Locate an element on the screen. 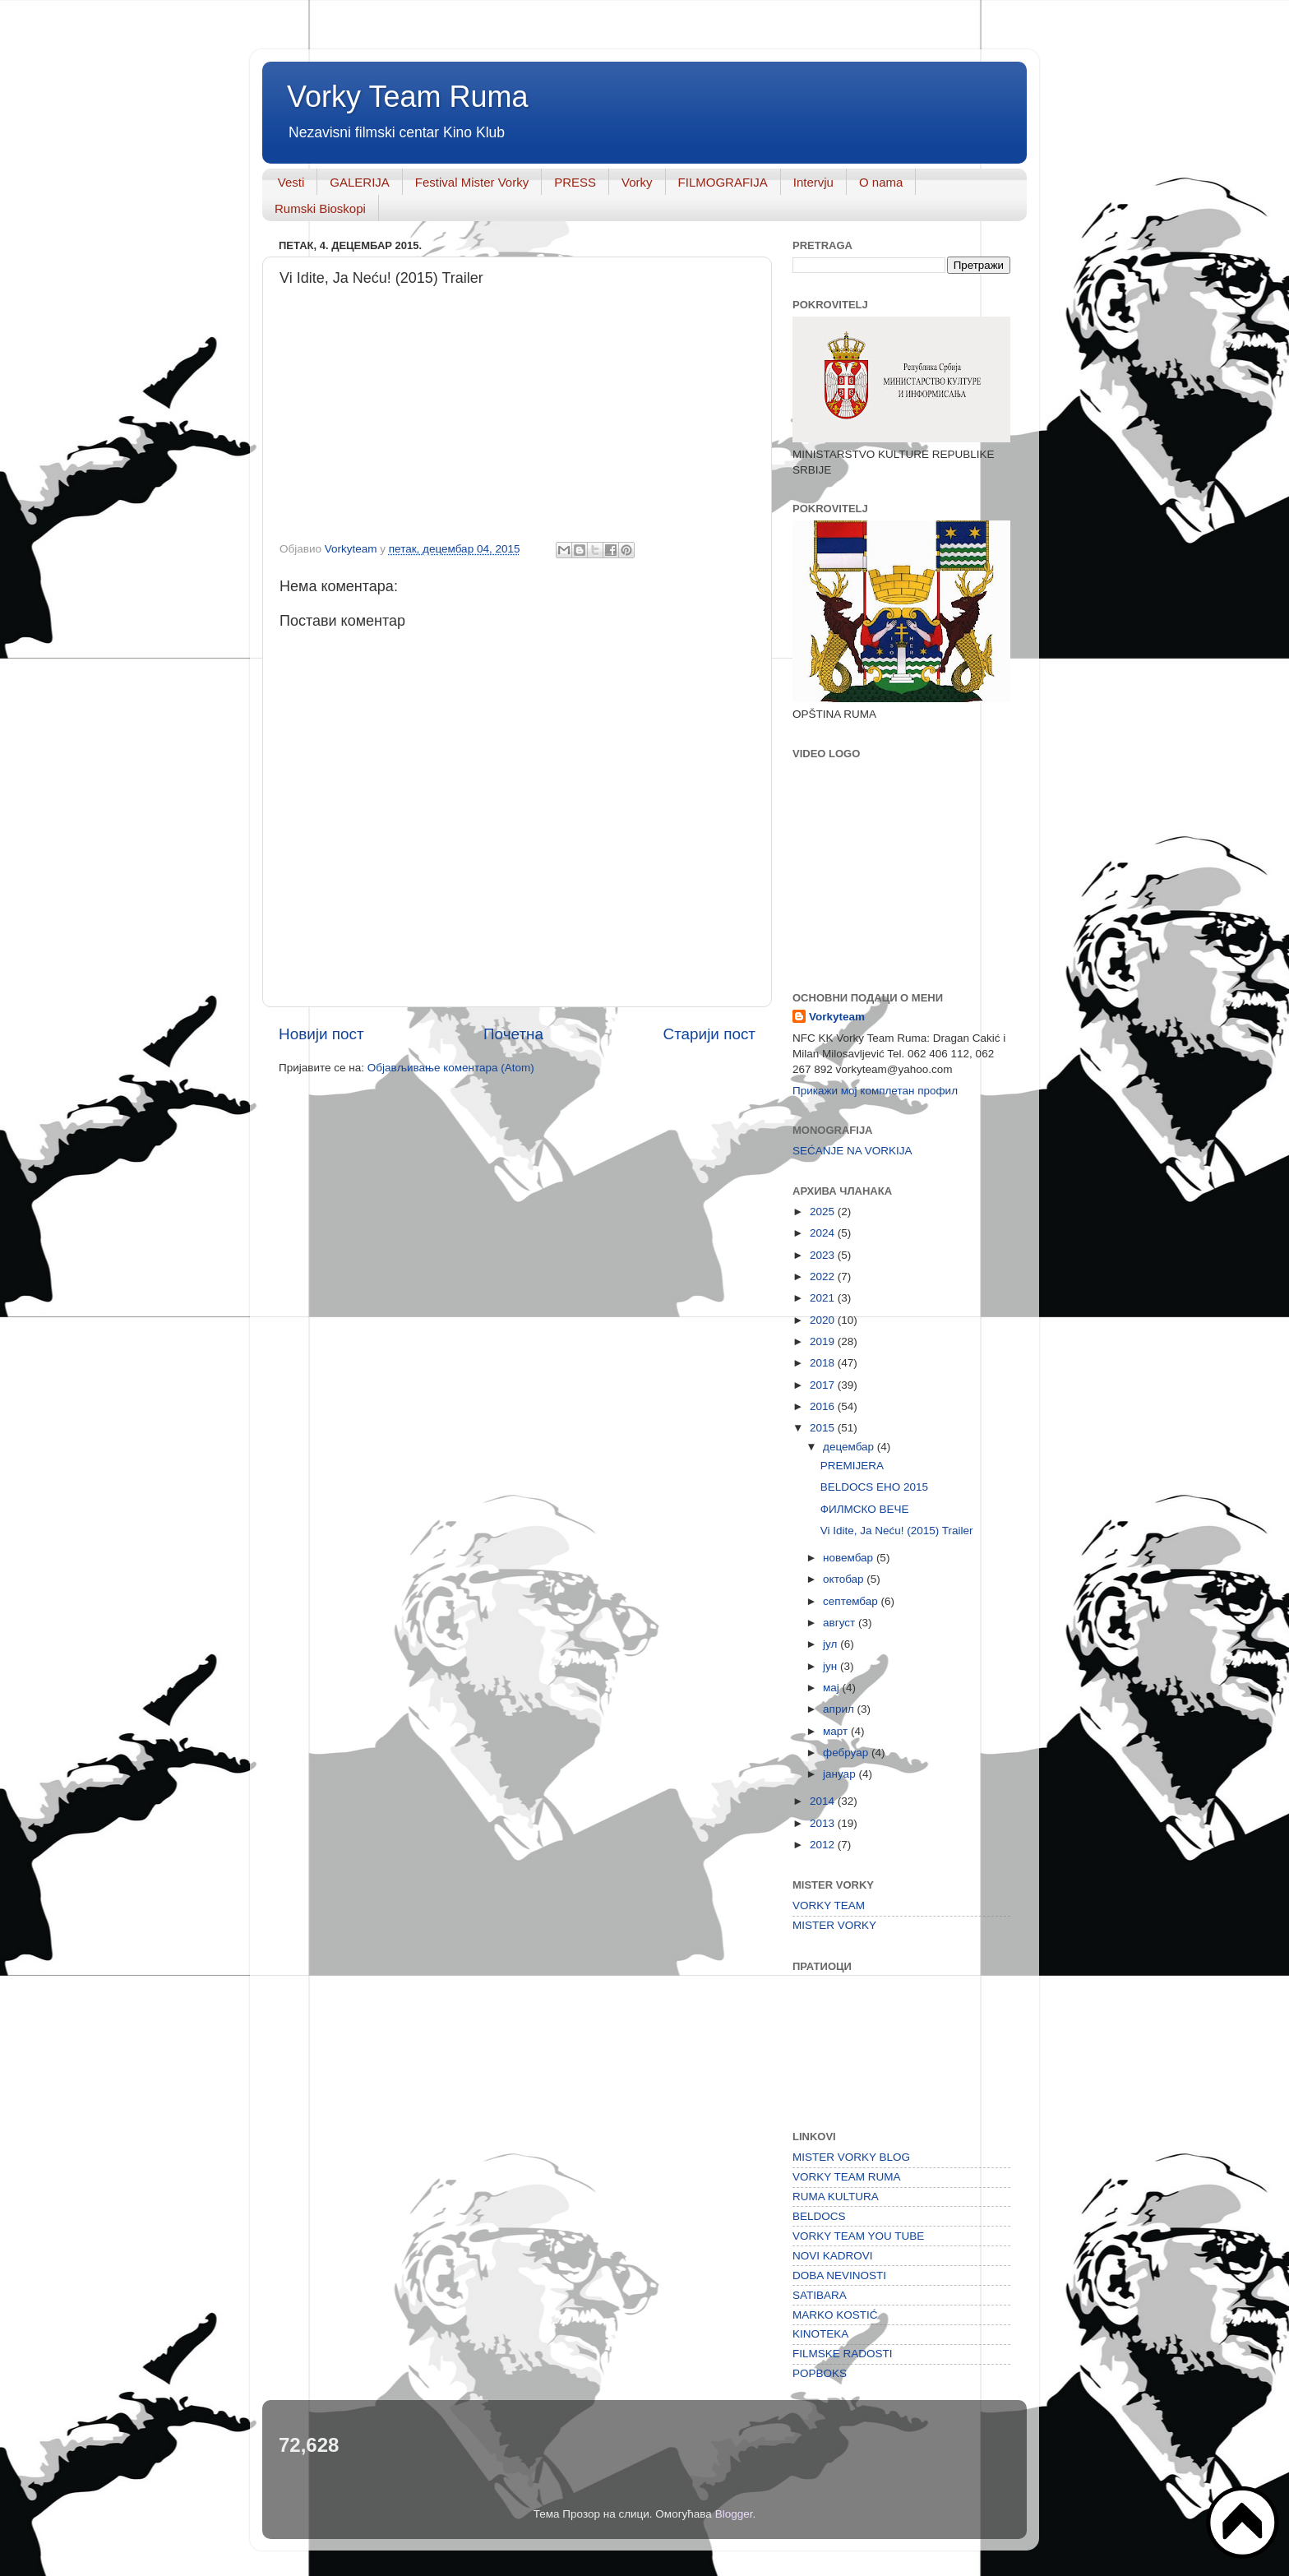 This screenshot has width=1289, height=2576. POPBOKS is located at coordinates (819, 2373).